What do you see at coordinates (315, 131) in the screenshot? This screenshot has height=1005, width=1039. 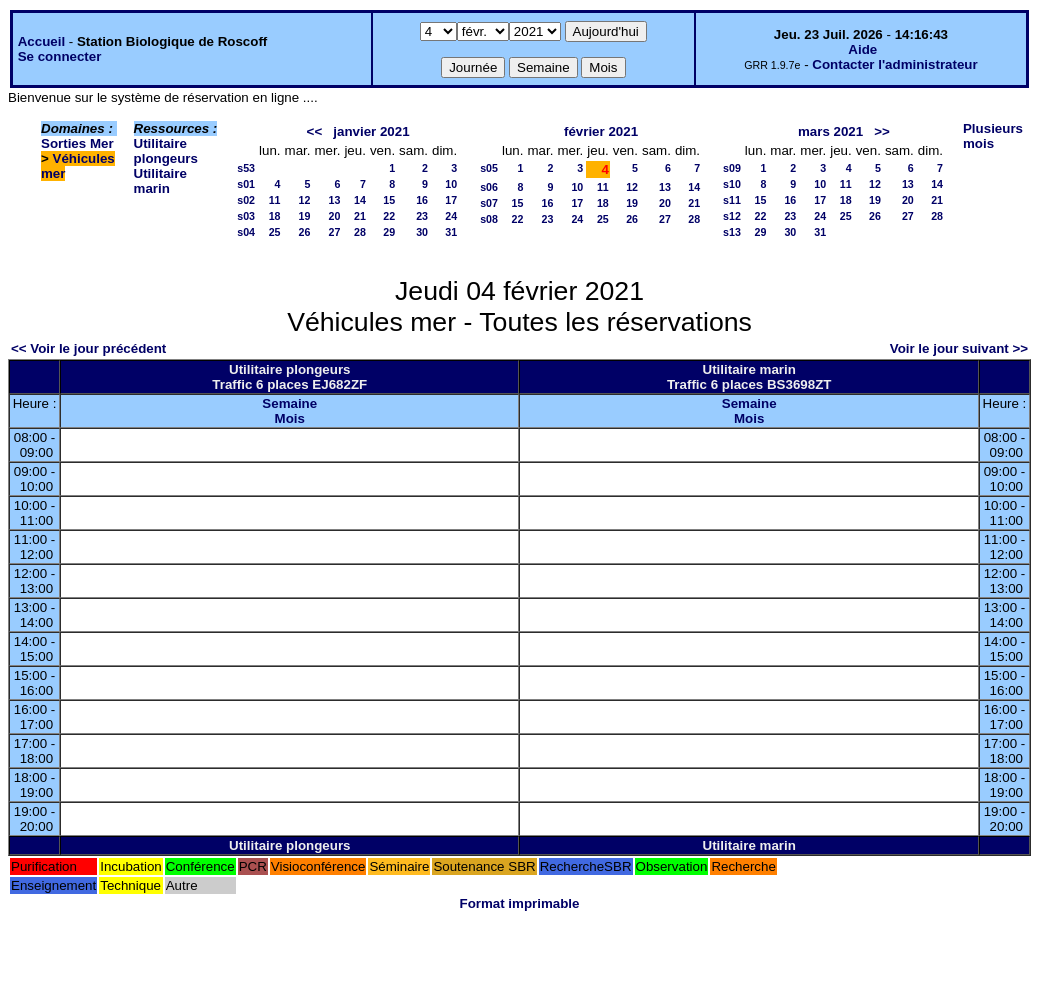 I see `<<` at bounding box center [315, 131].